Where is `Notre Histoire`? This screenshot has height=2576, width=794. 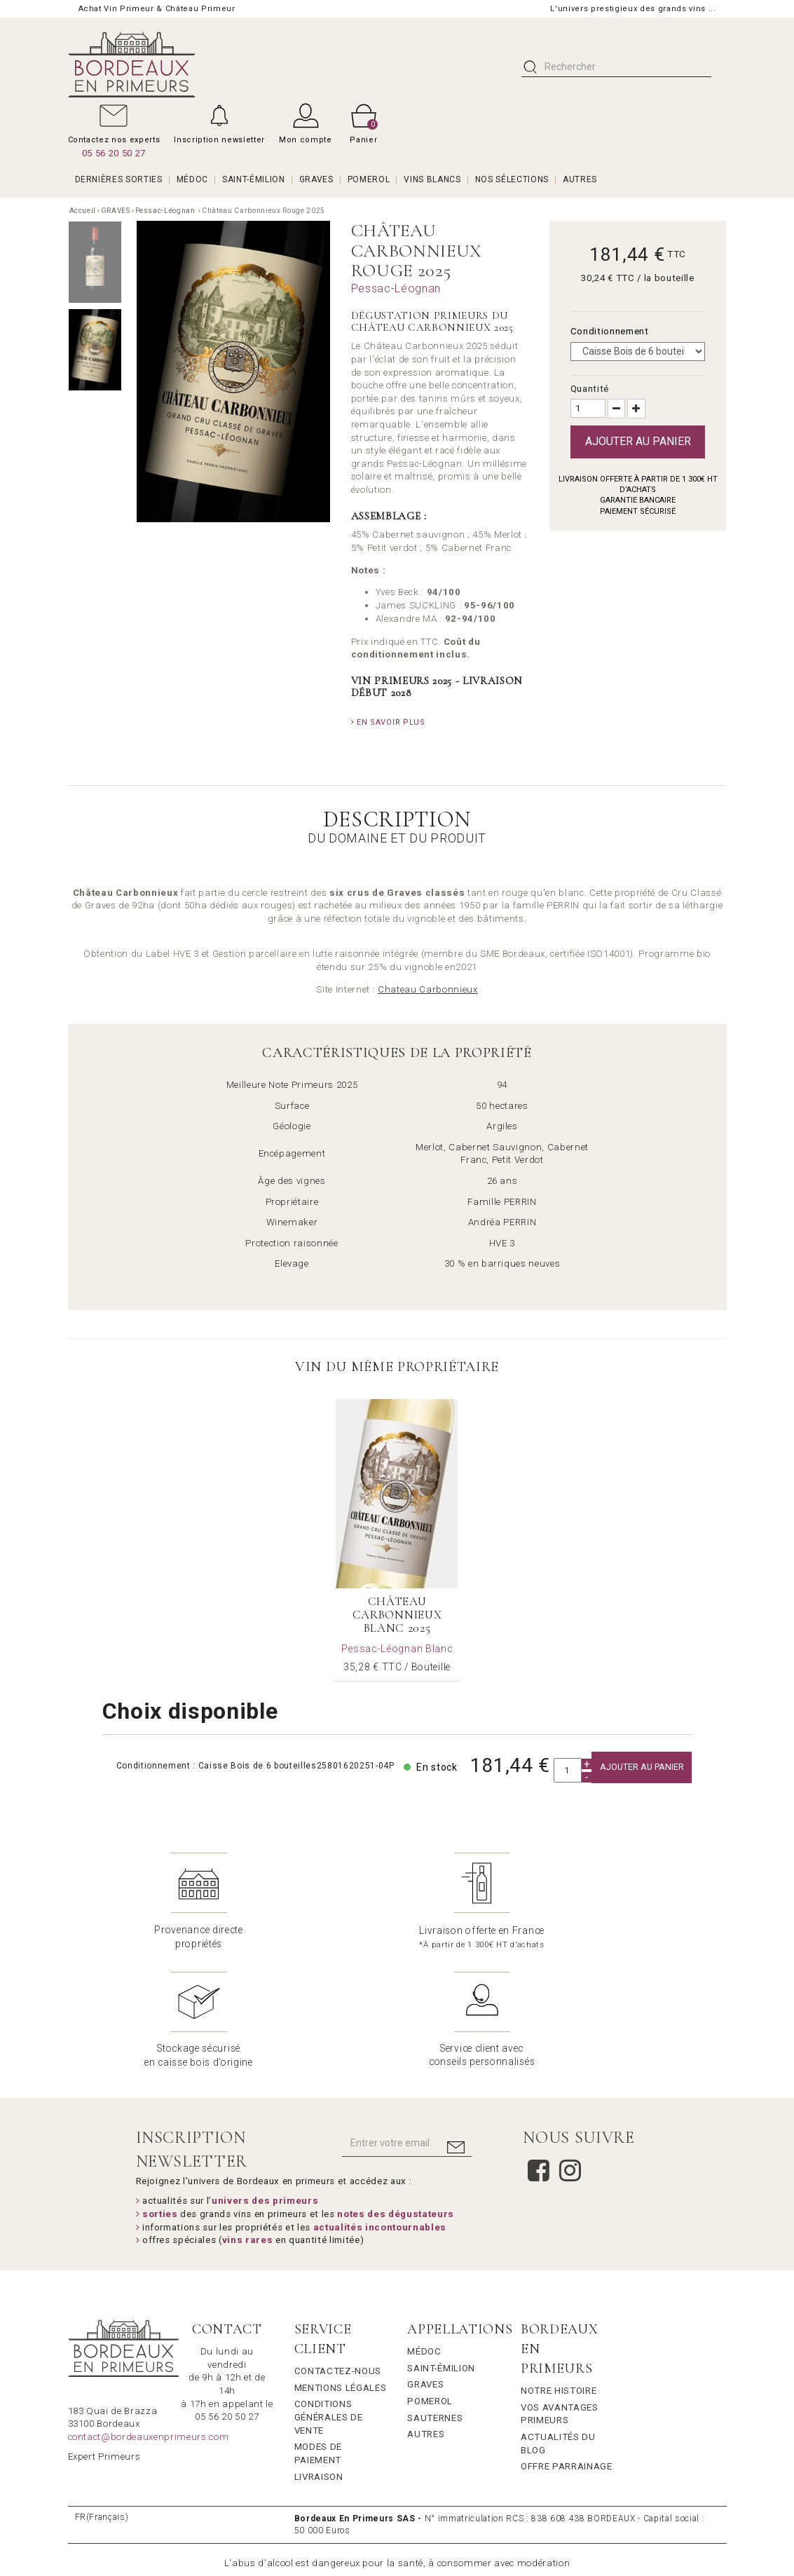
Notre Histoire is located at coordinates (558, 2270).